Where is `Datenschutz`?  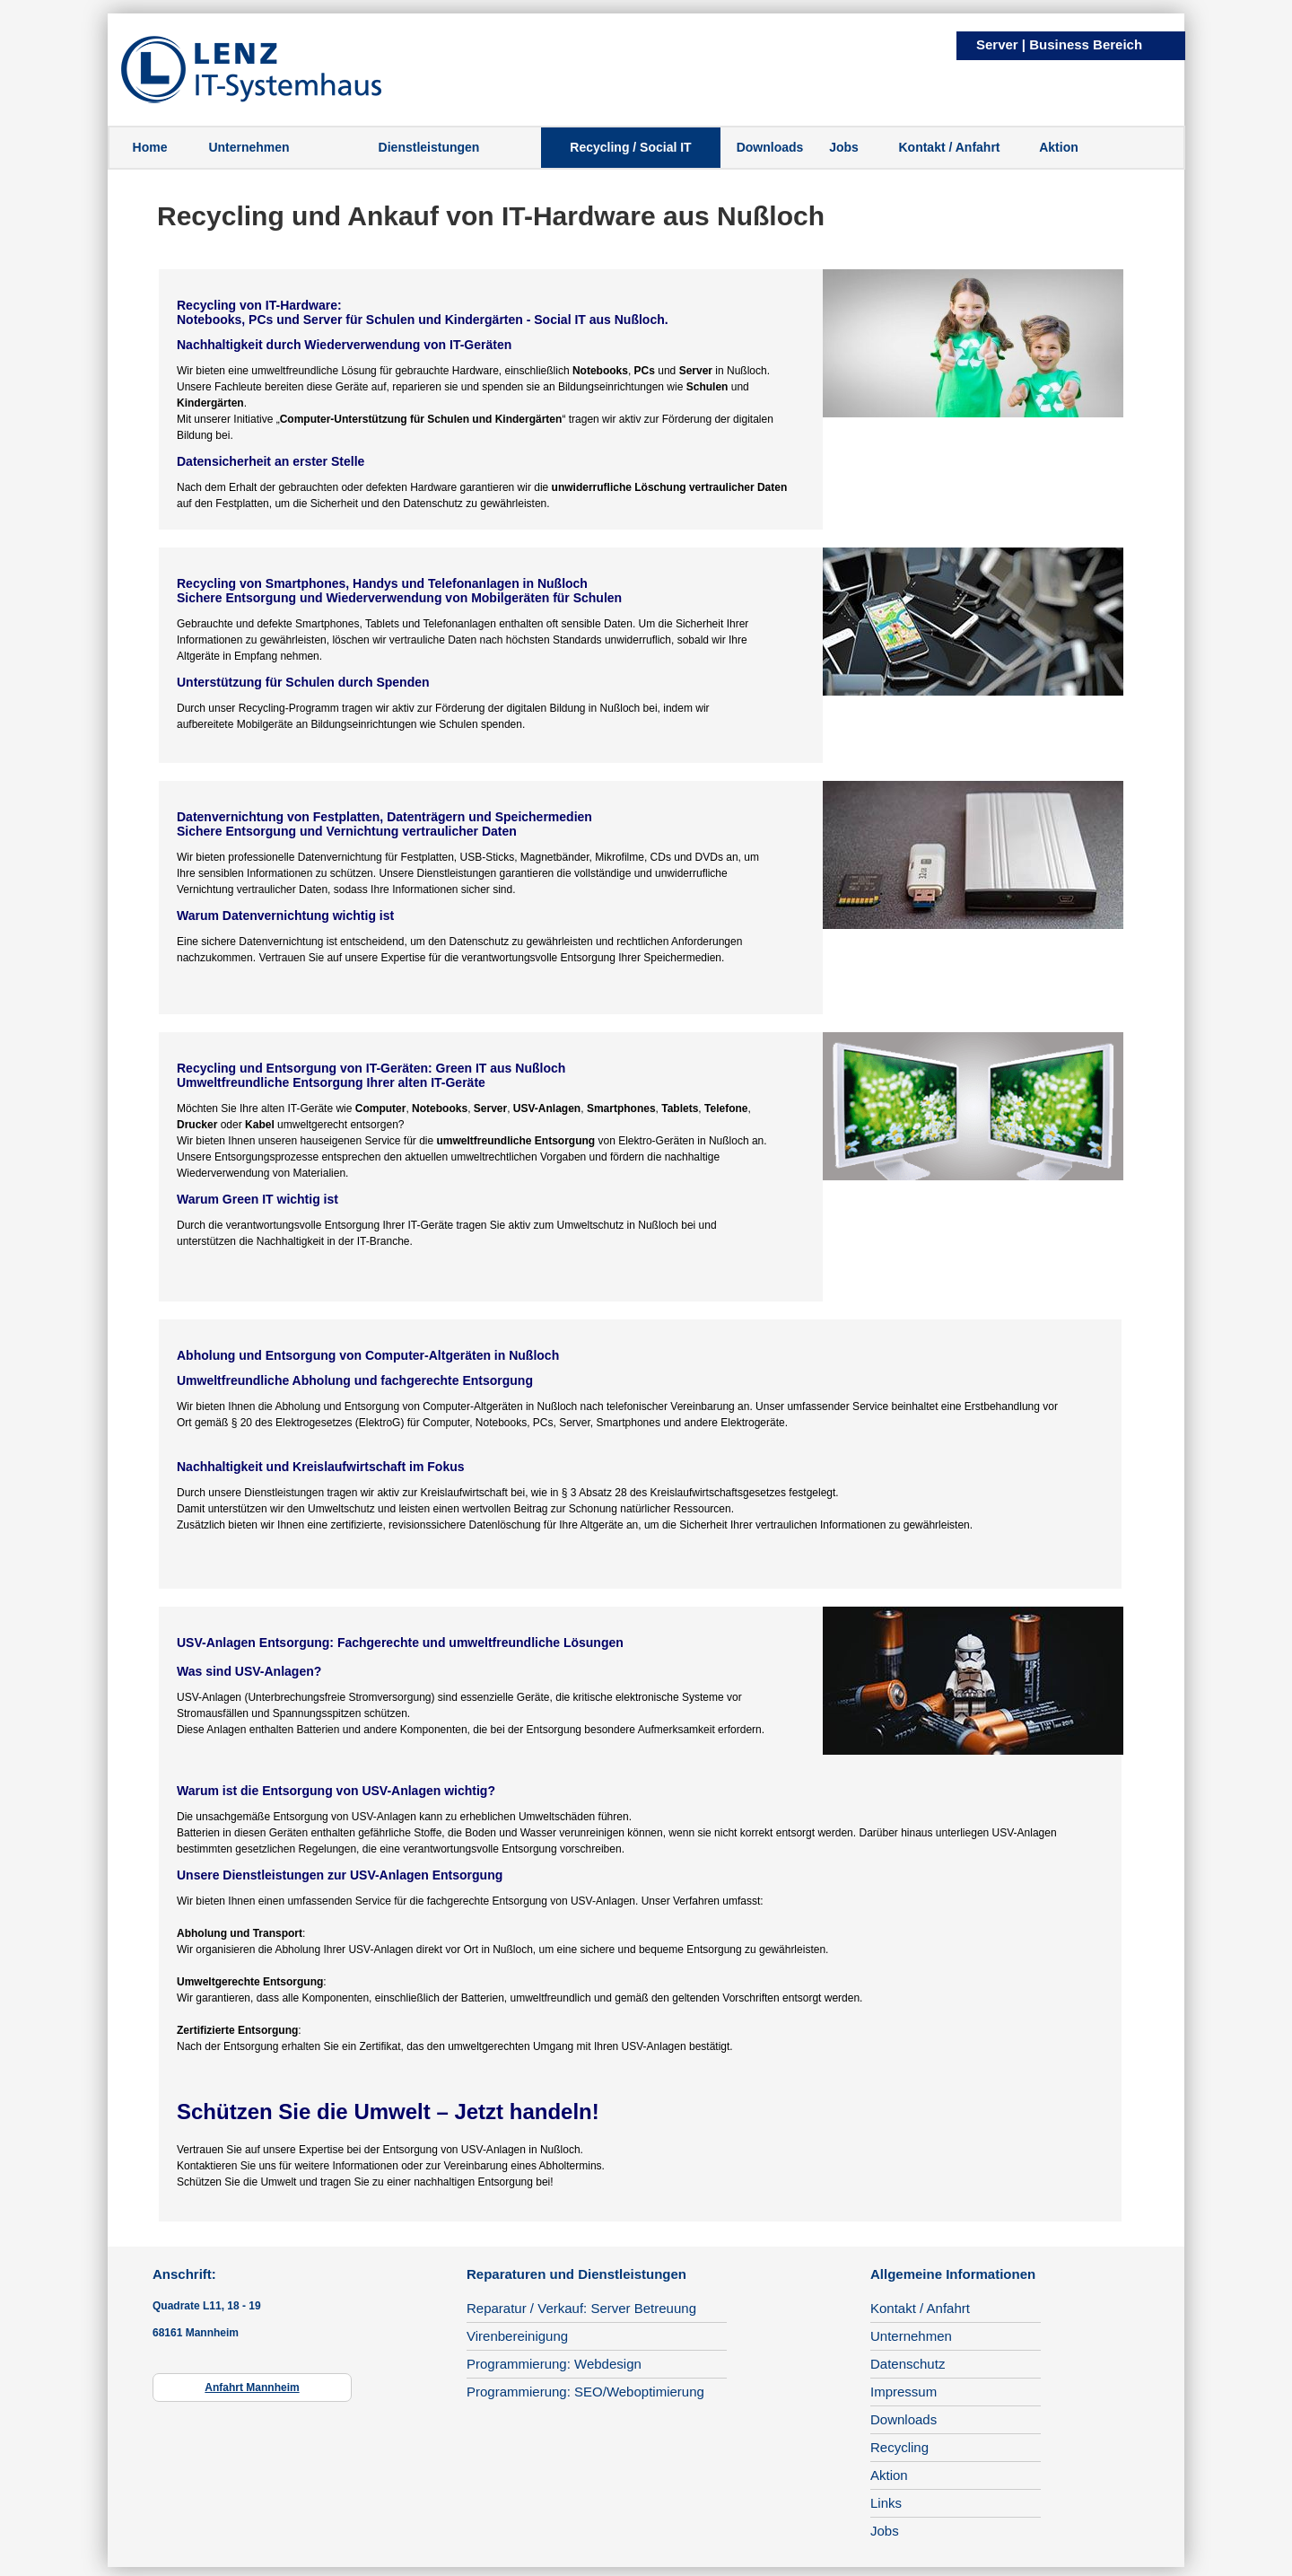 Datenschutz is located at coordinates (907, 2363).